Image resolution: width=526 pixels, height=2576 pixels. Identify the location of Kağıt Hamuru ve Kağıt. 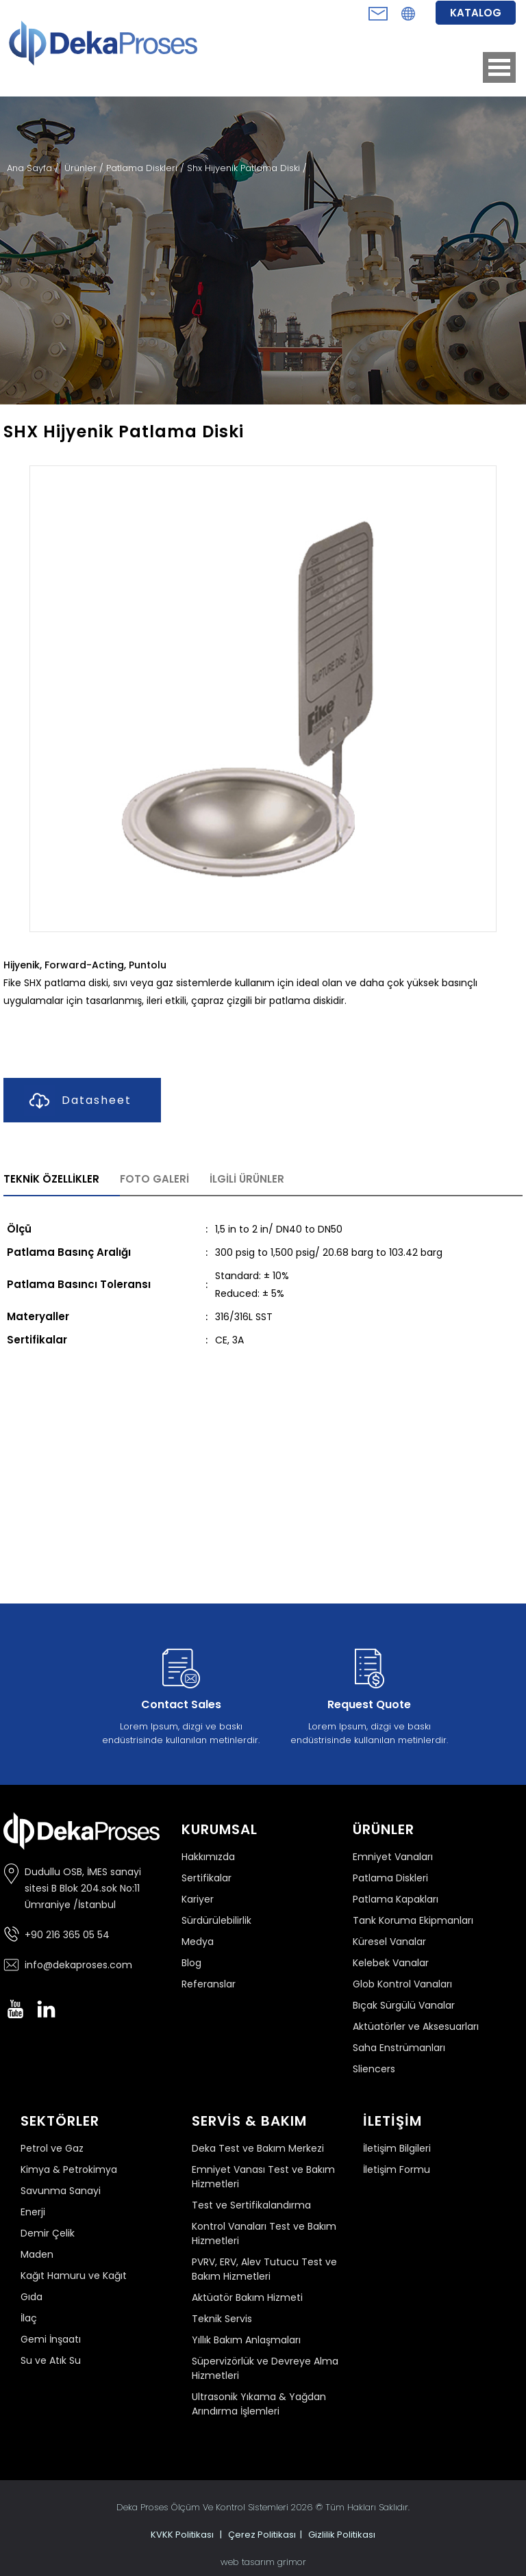
(74, 2275).